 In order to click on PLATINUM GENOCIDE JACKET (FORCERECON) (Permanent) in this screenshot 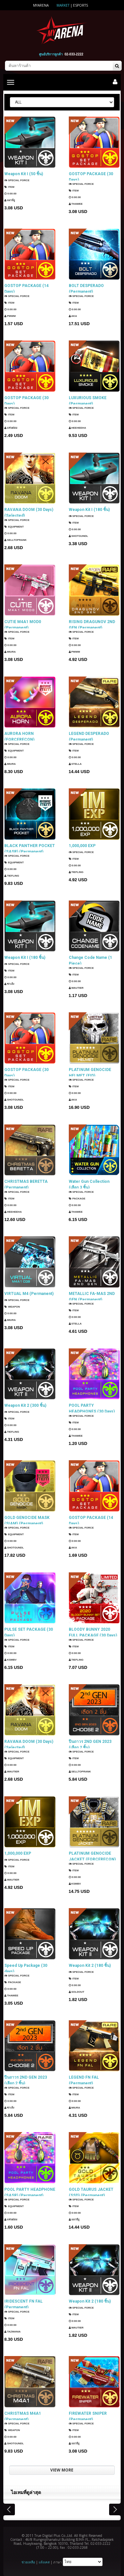, I will do `click(92, 1856)`.